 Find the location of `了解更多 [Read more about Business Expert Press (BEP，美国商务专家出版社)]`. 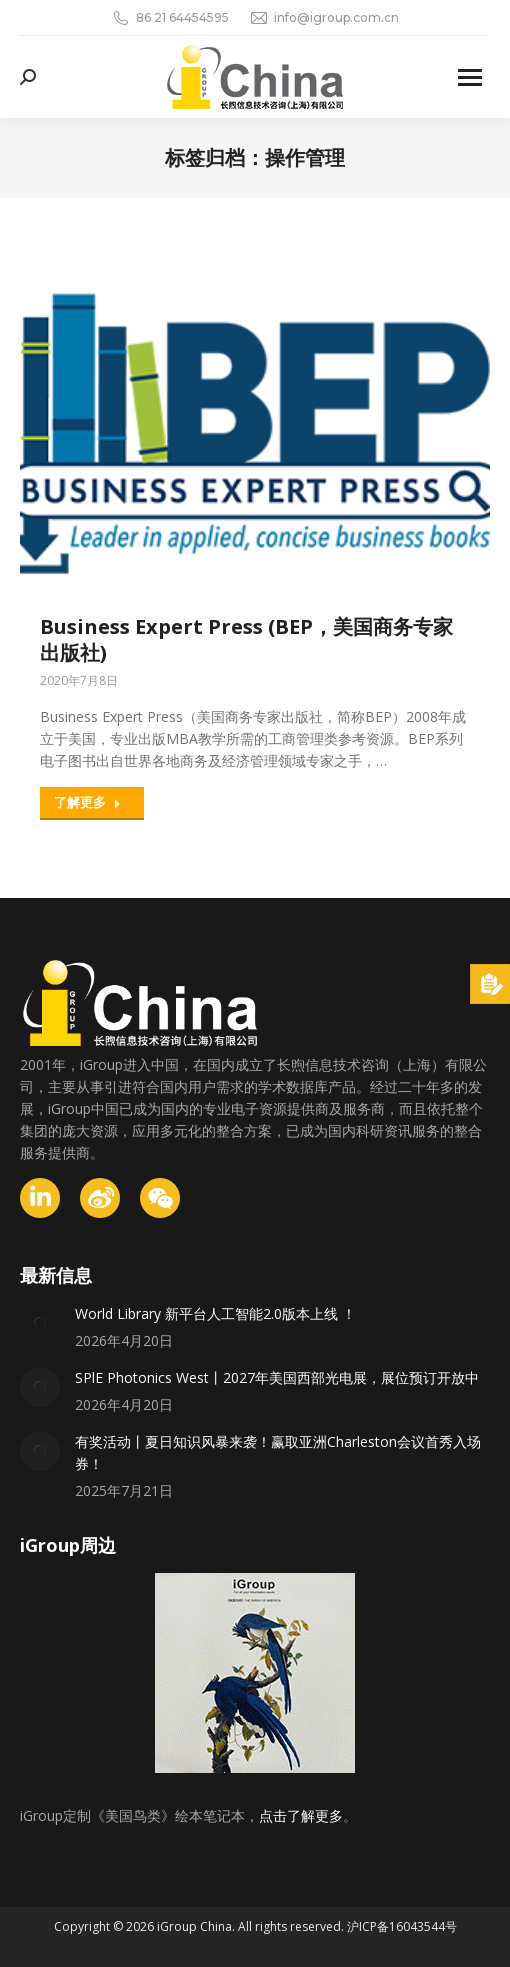

了解更多 [Read more about Business Expert Press (BEP，美国商务专家出版社)] is located at coordinates (87, 802).